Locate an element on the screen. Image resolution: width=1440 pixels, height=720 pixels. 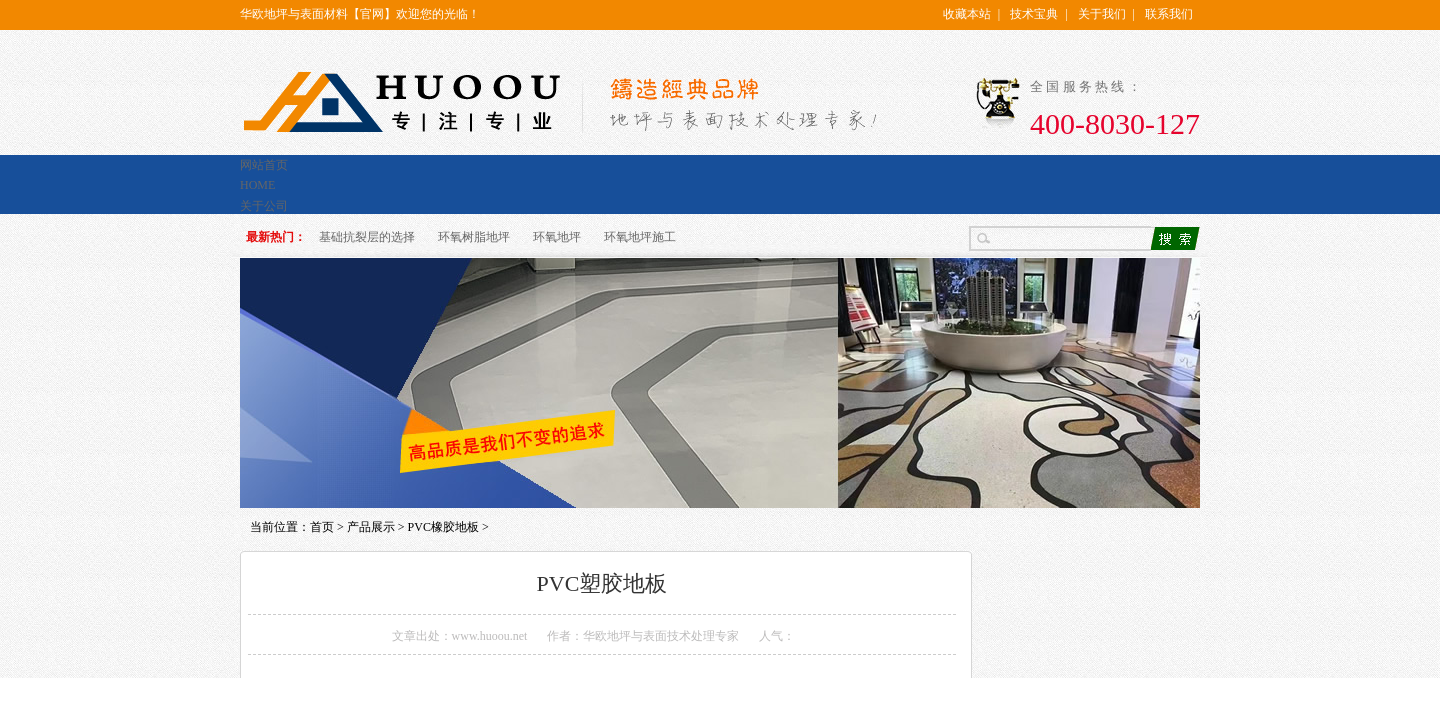
环氧树脂地坪 is located at coordinates (474, 237).